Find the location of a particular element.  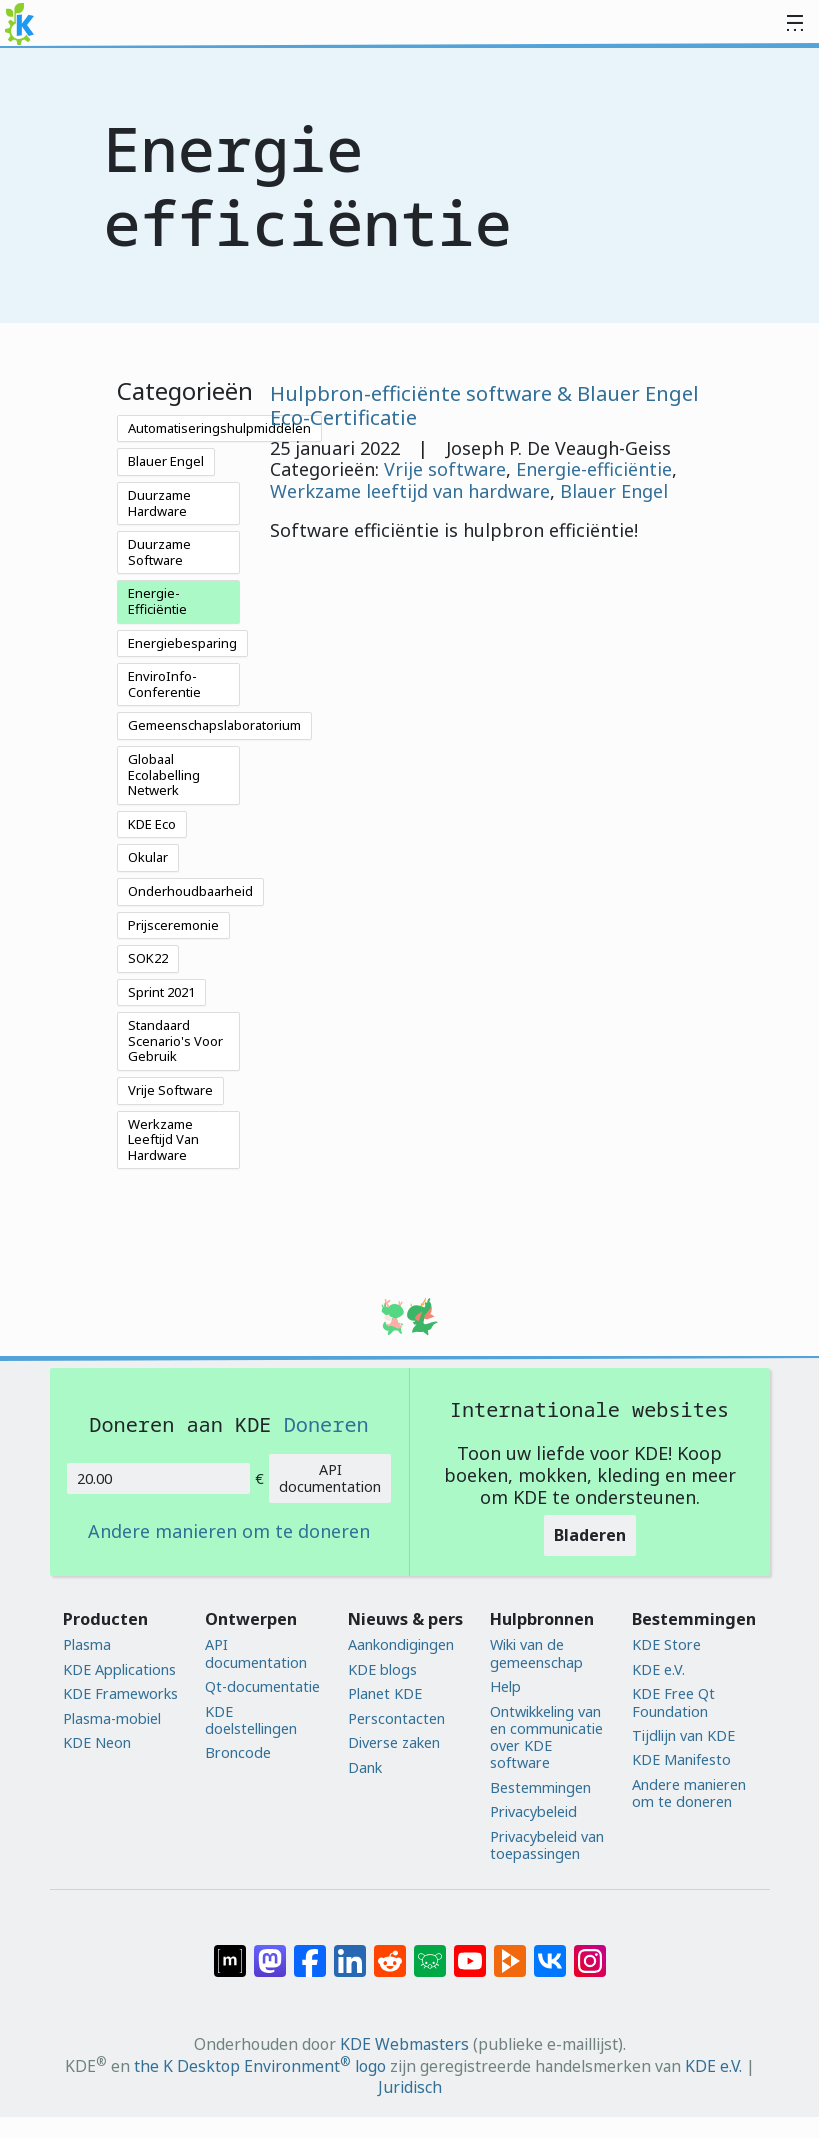

Tijdlijn van KDE is located at coordinates (683, 1735).